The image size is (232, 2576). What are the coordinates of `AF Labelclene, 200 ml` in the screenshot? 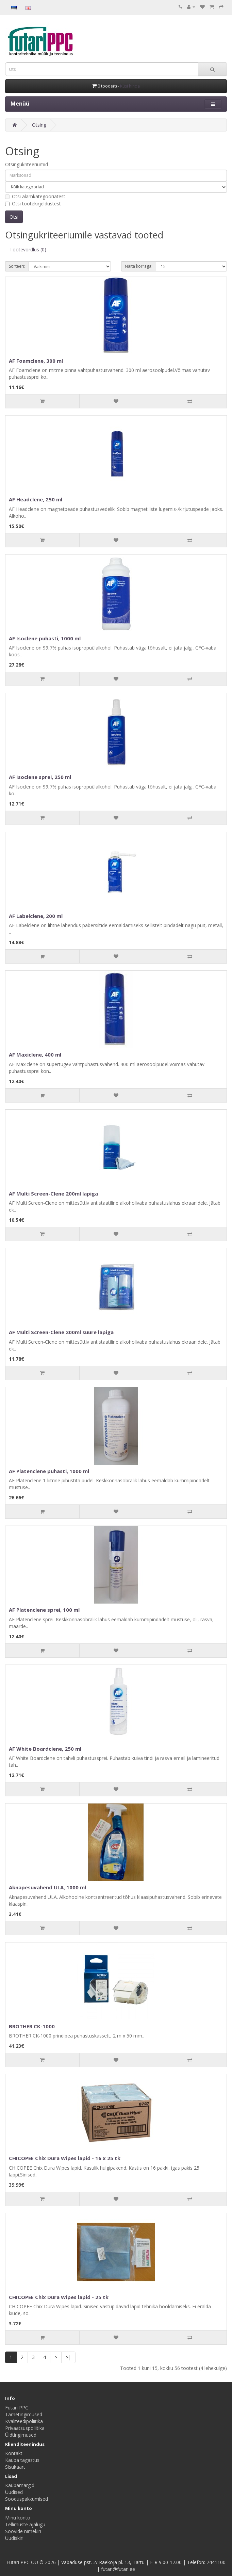 It's located at (36, 915).